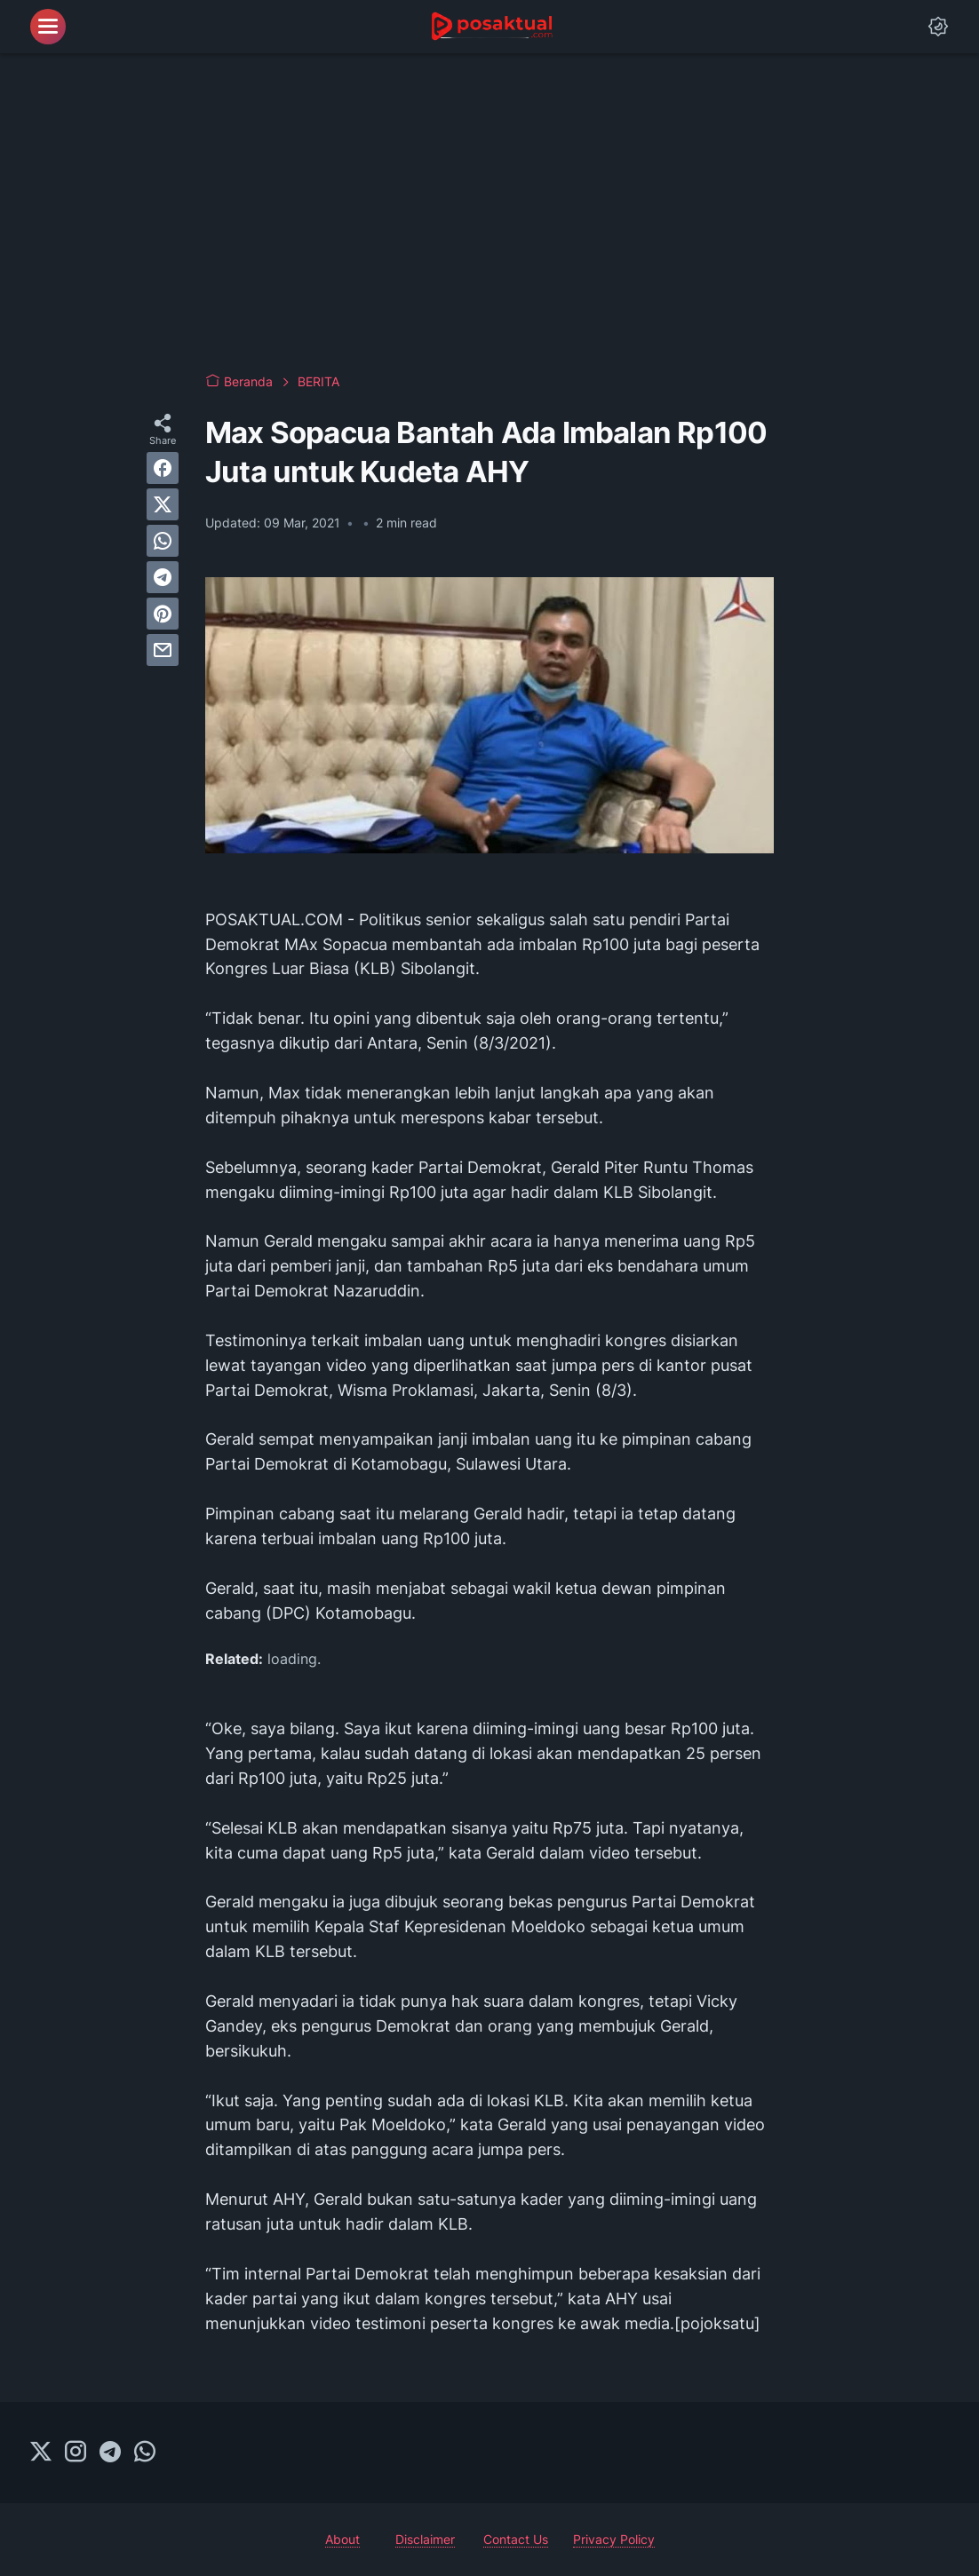  I want to click on [instagram-icon], so click(75, 2452).